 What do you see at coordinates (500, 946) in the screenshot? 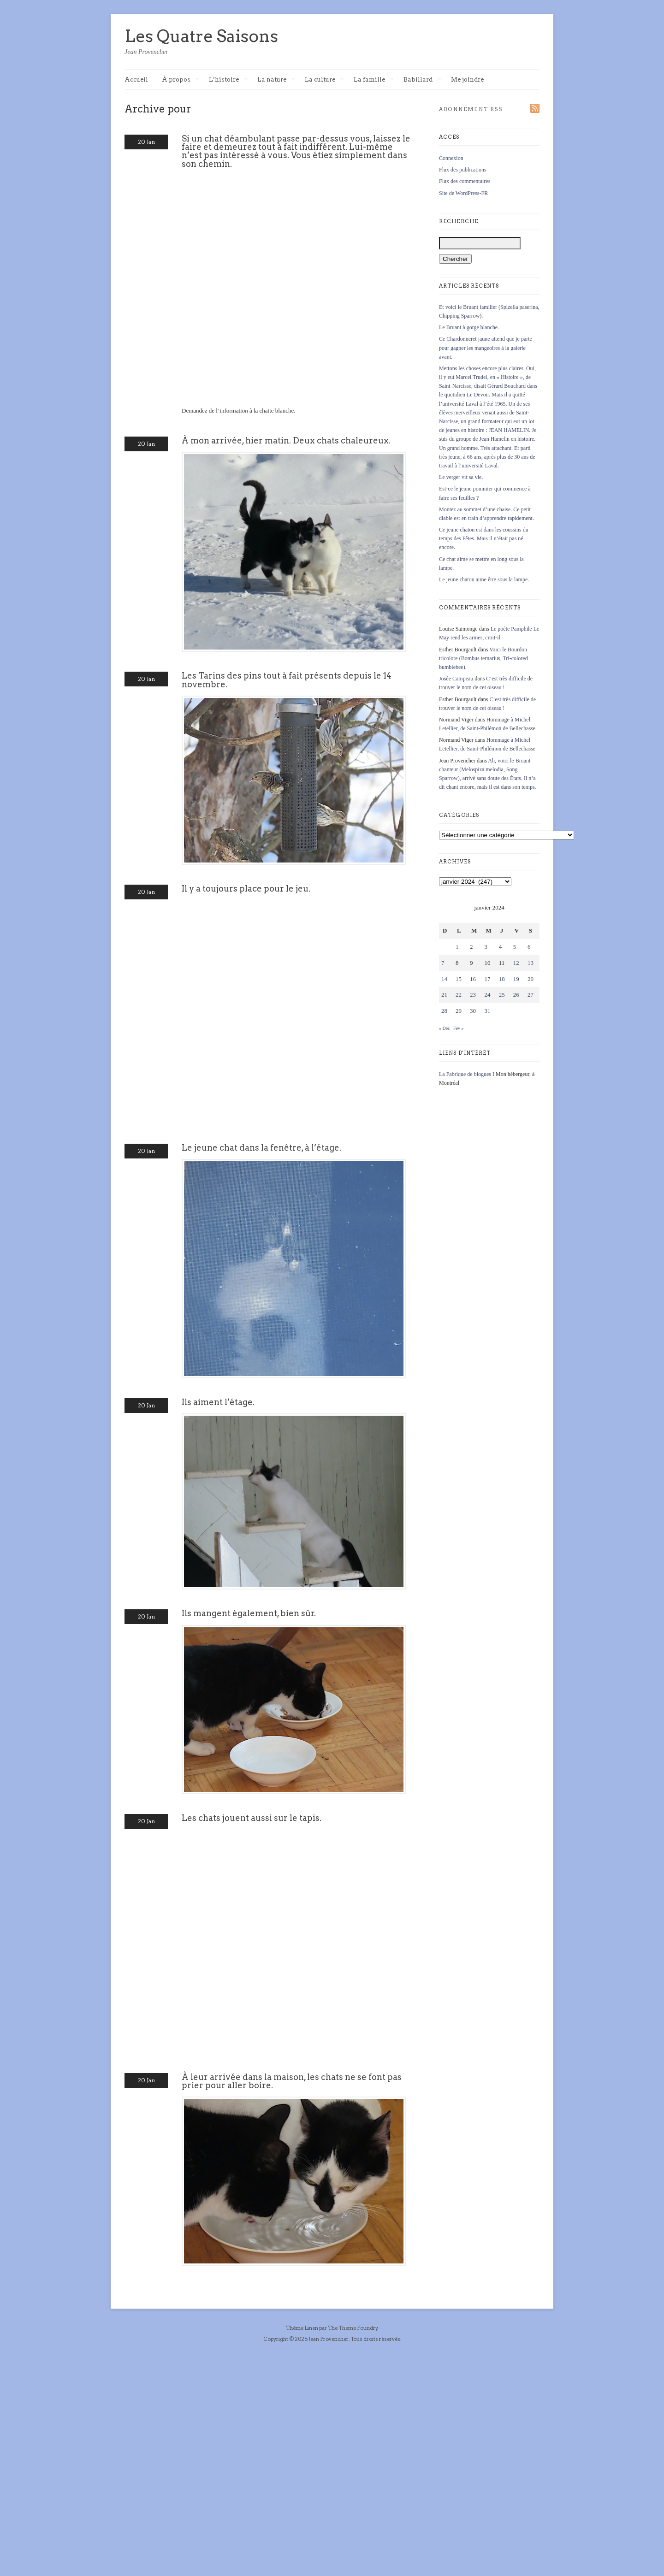
I see `4 [Publications publiées sur 4 January 2024]` at bounding box center [500, 946].